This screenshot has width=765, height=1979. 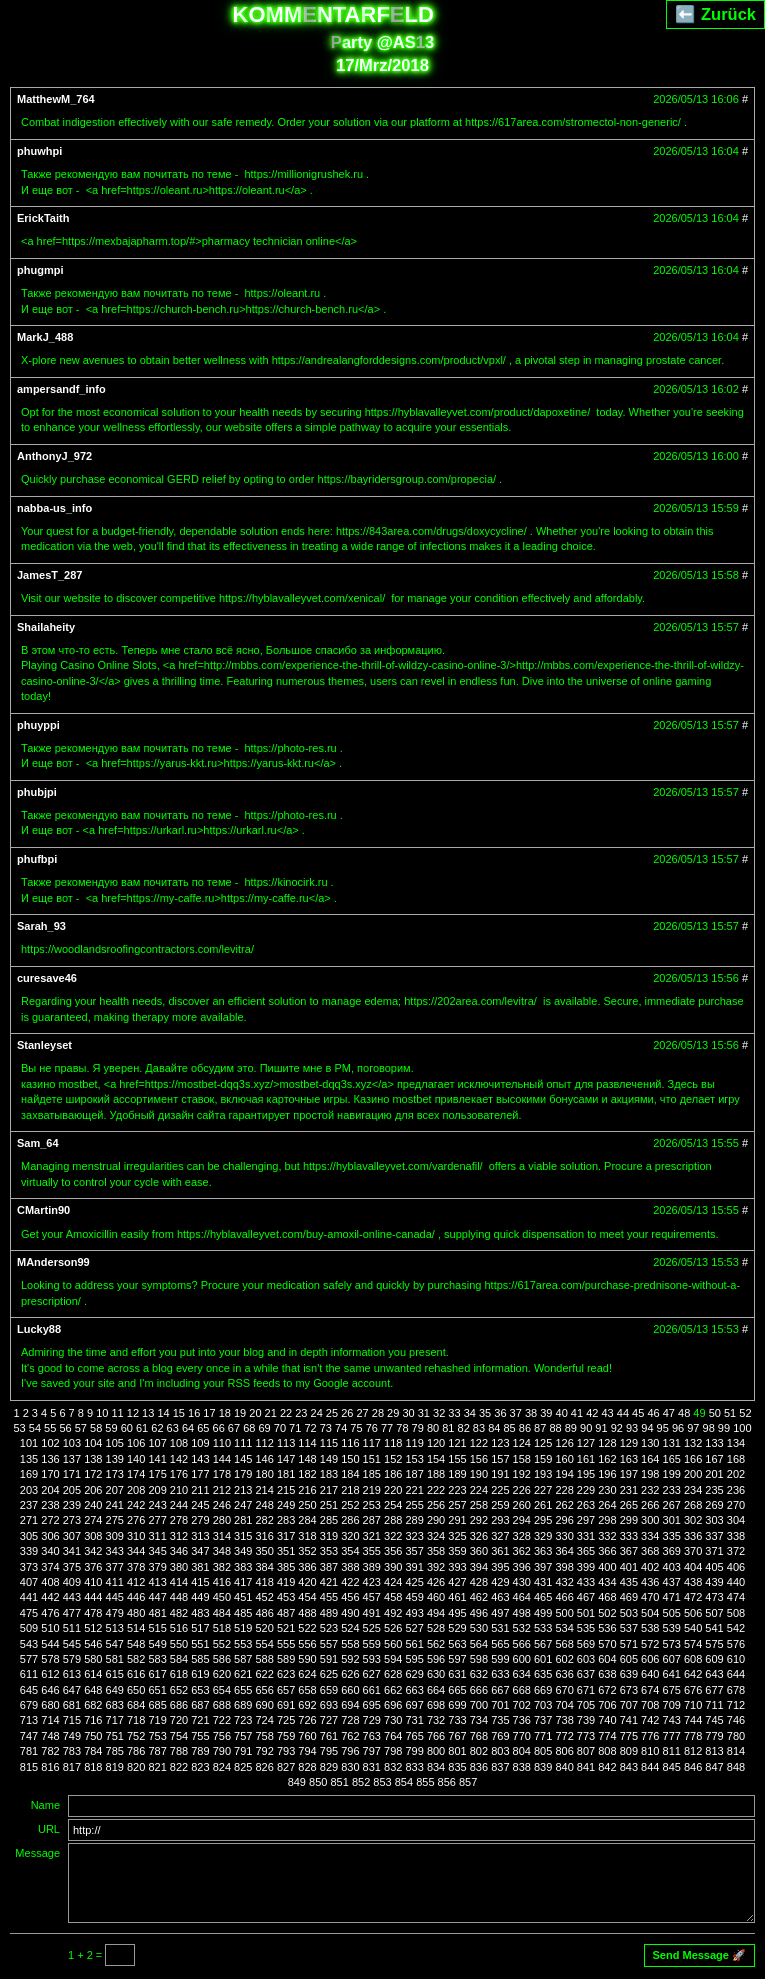 I want to click on 455, so click(x=329, y=1597).